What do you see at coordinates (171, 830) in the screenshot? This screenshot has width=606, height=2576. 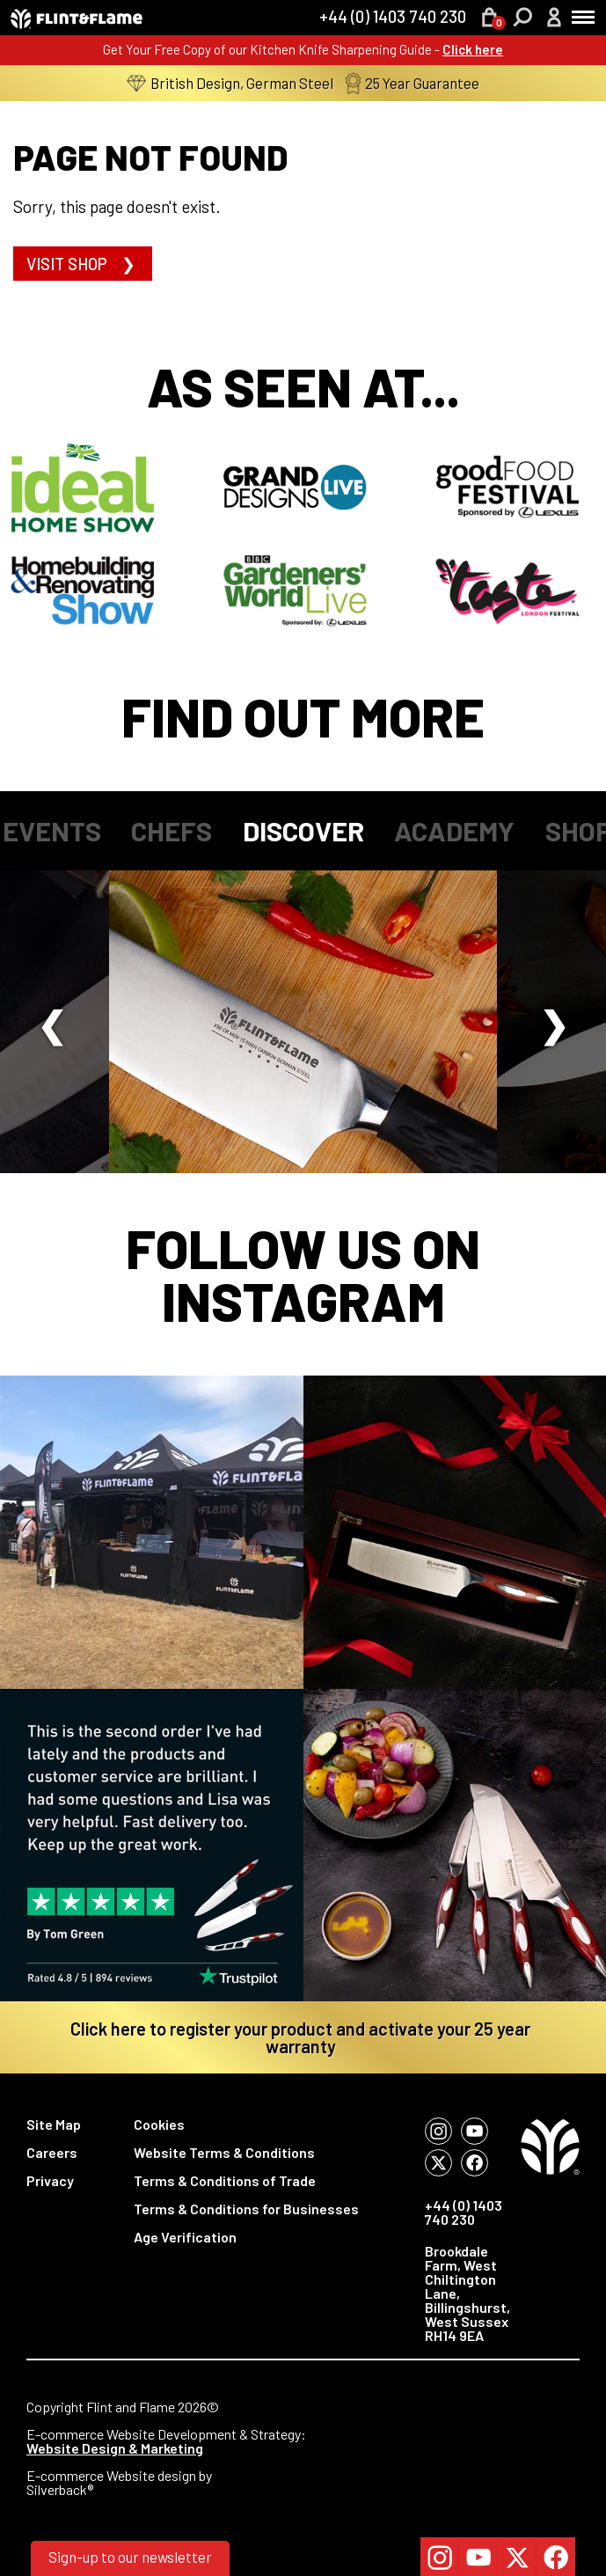 I see `Chefs` at bounding box center [171, 830].